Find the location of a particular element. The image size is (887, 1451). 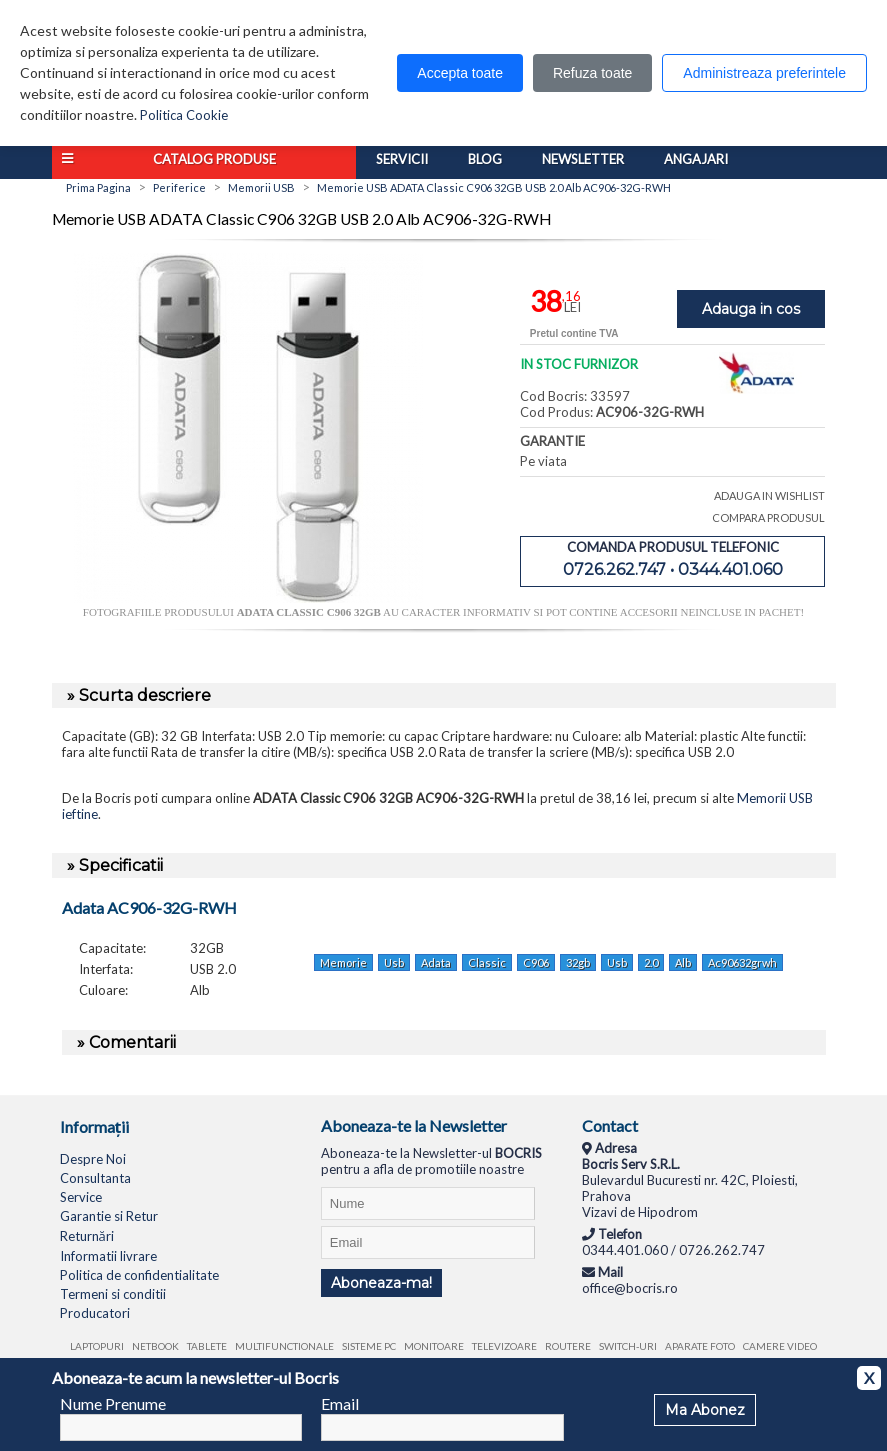

Sisteme PC is located at coordinates (369, 1346).